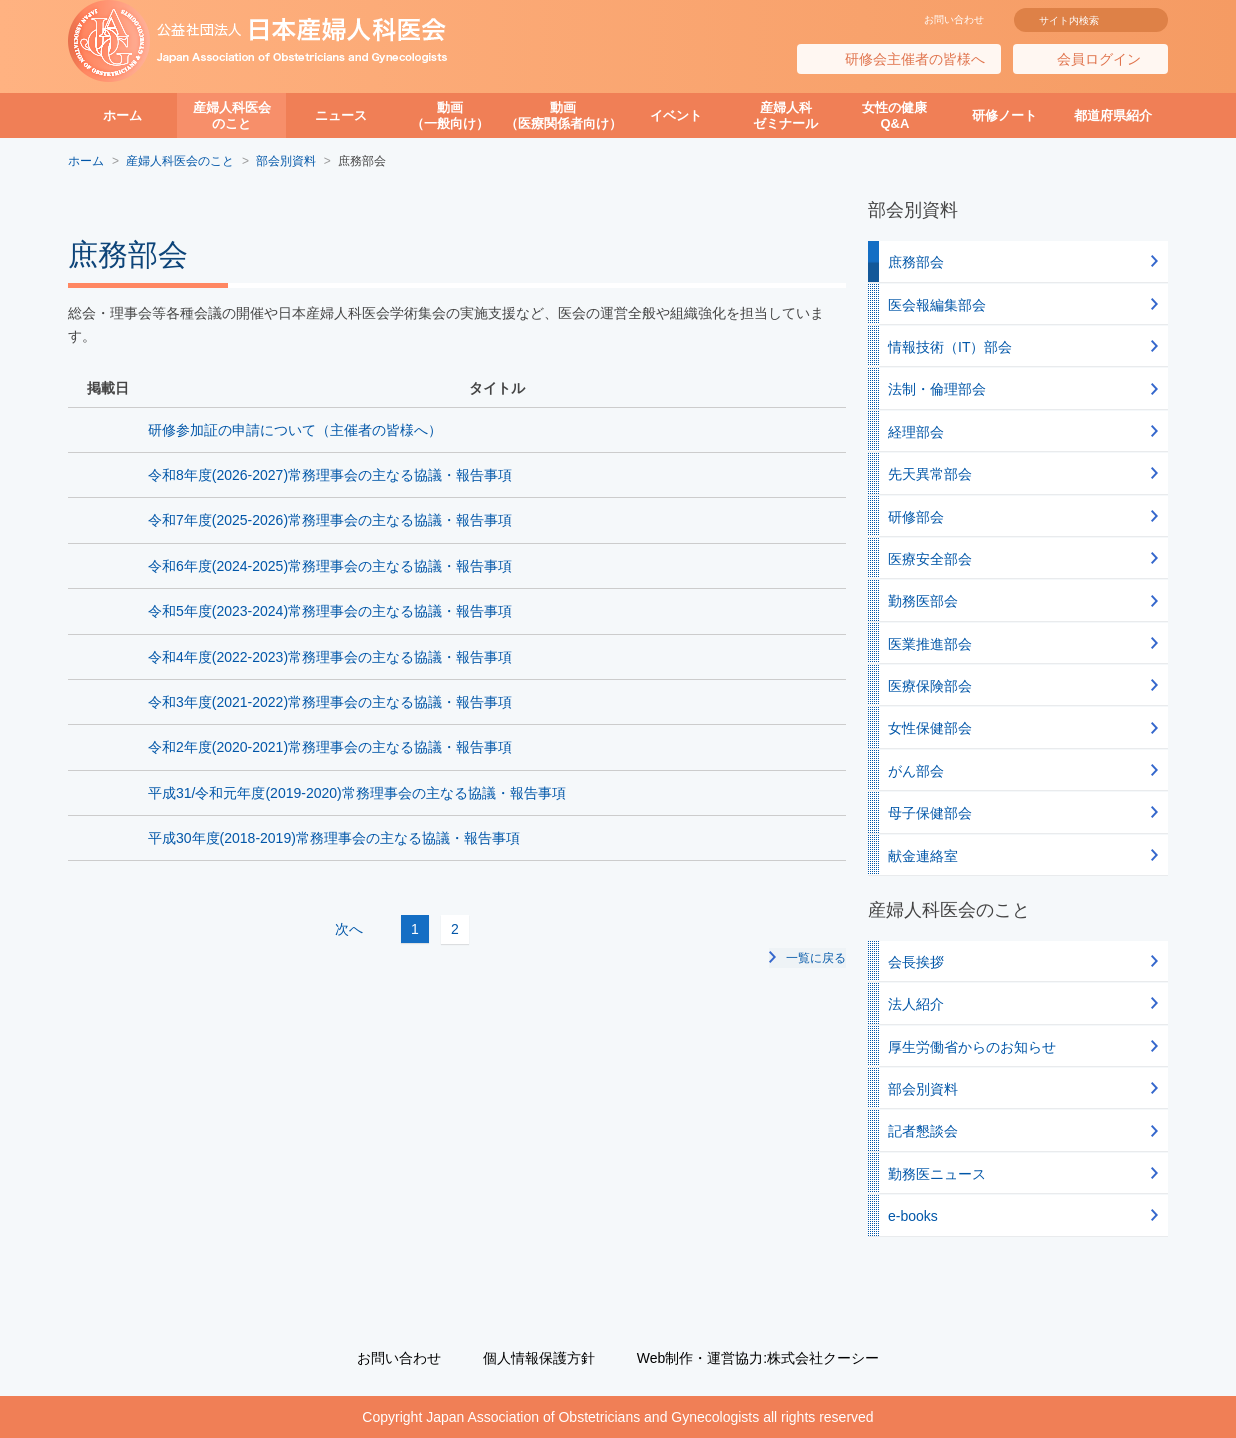 The width and height of the screenshot is (1236, 1438). Describe the element at coordinates (232, 115) in the screenshot. I see `産婦人科医会のこと` at that location.